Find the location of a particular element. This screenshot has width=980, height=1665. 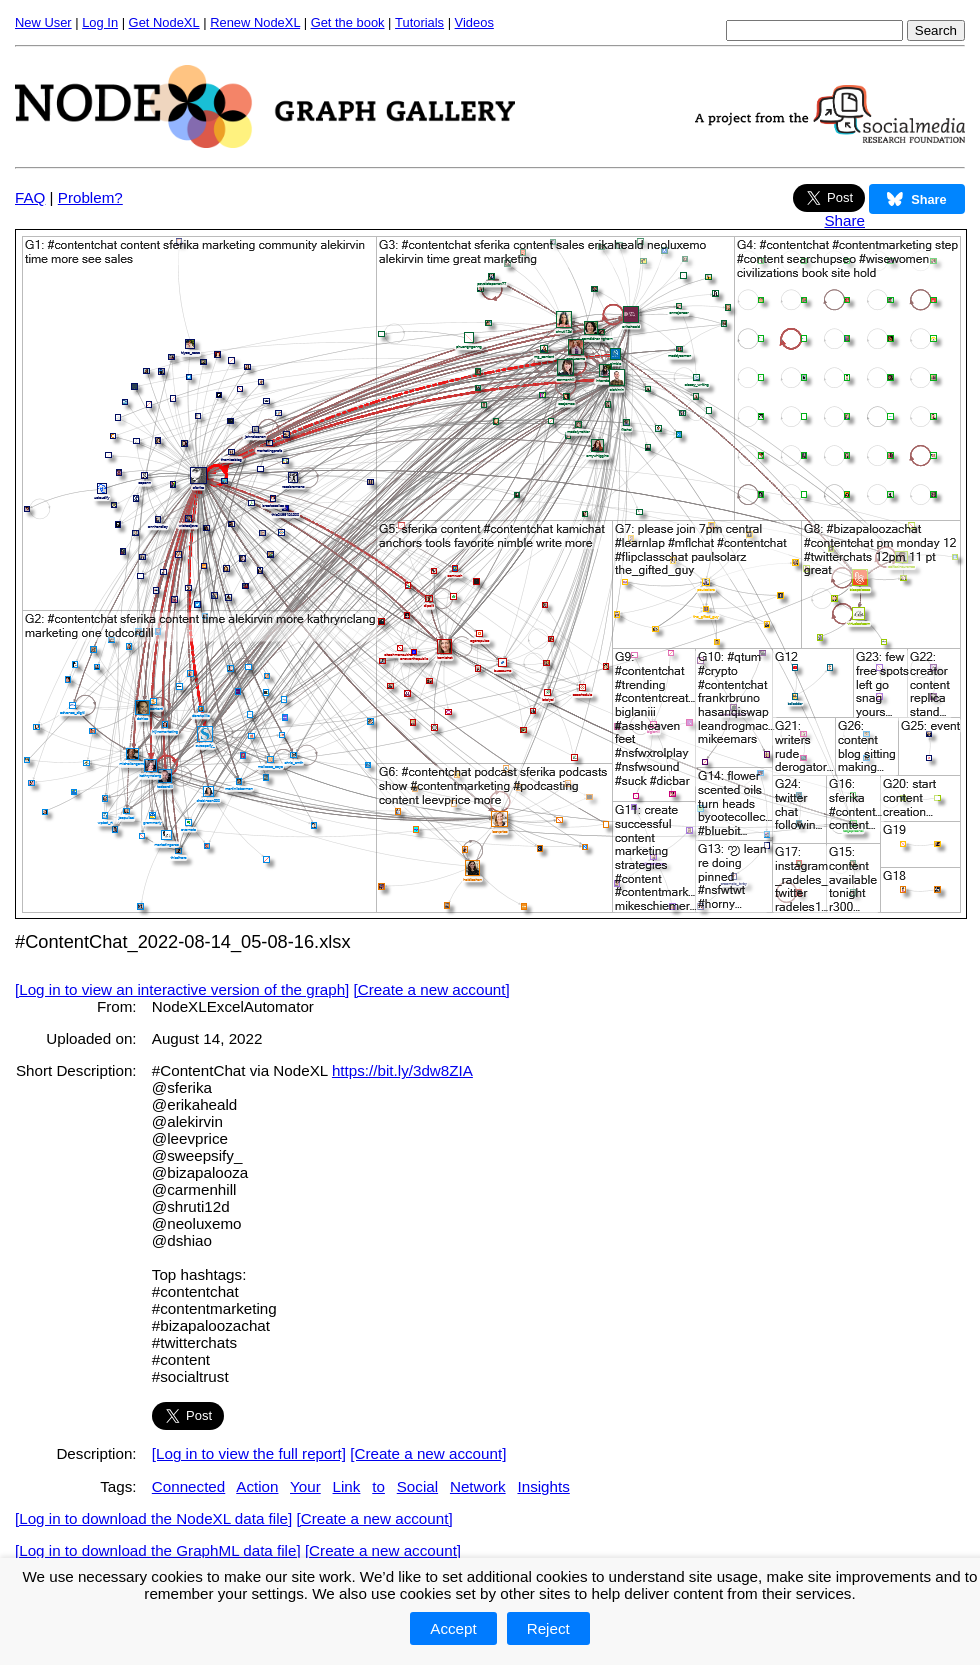

Network is located at coordinates (478, 1486).